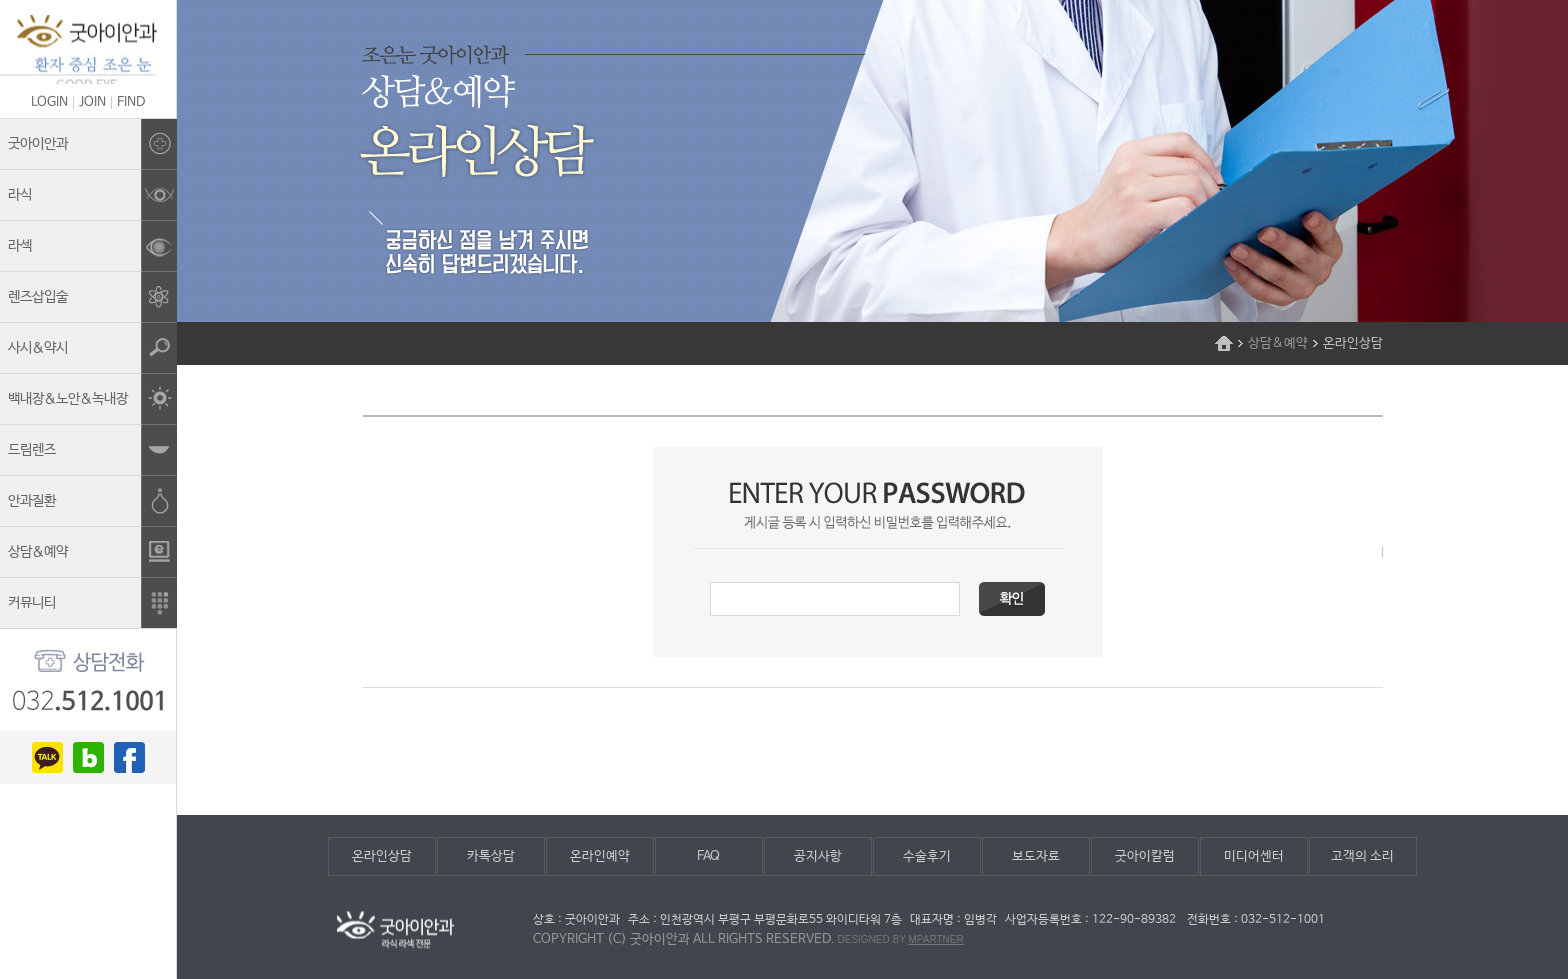 This screenshot has height=979, width=1568. Describe the element at coordinates (491, 856) in the screenshot. I see `카톡상담` at that location.